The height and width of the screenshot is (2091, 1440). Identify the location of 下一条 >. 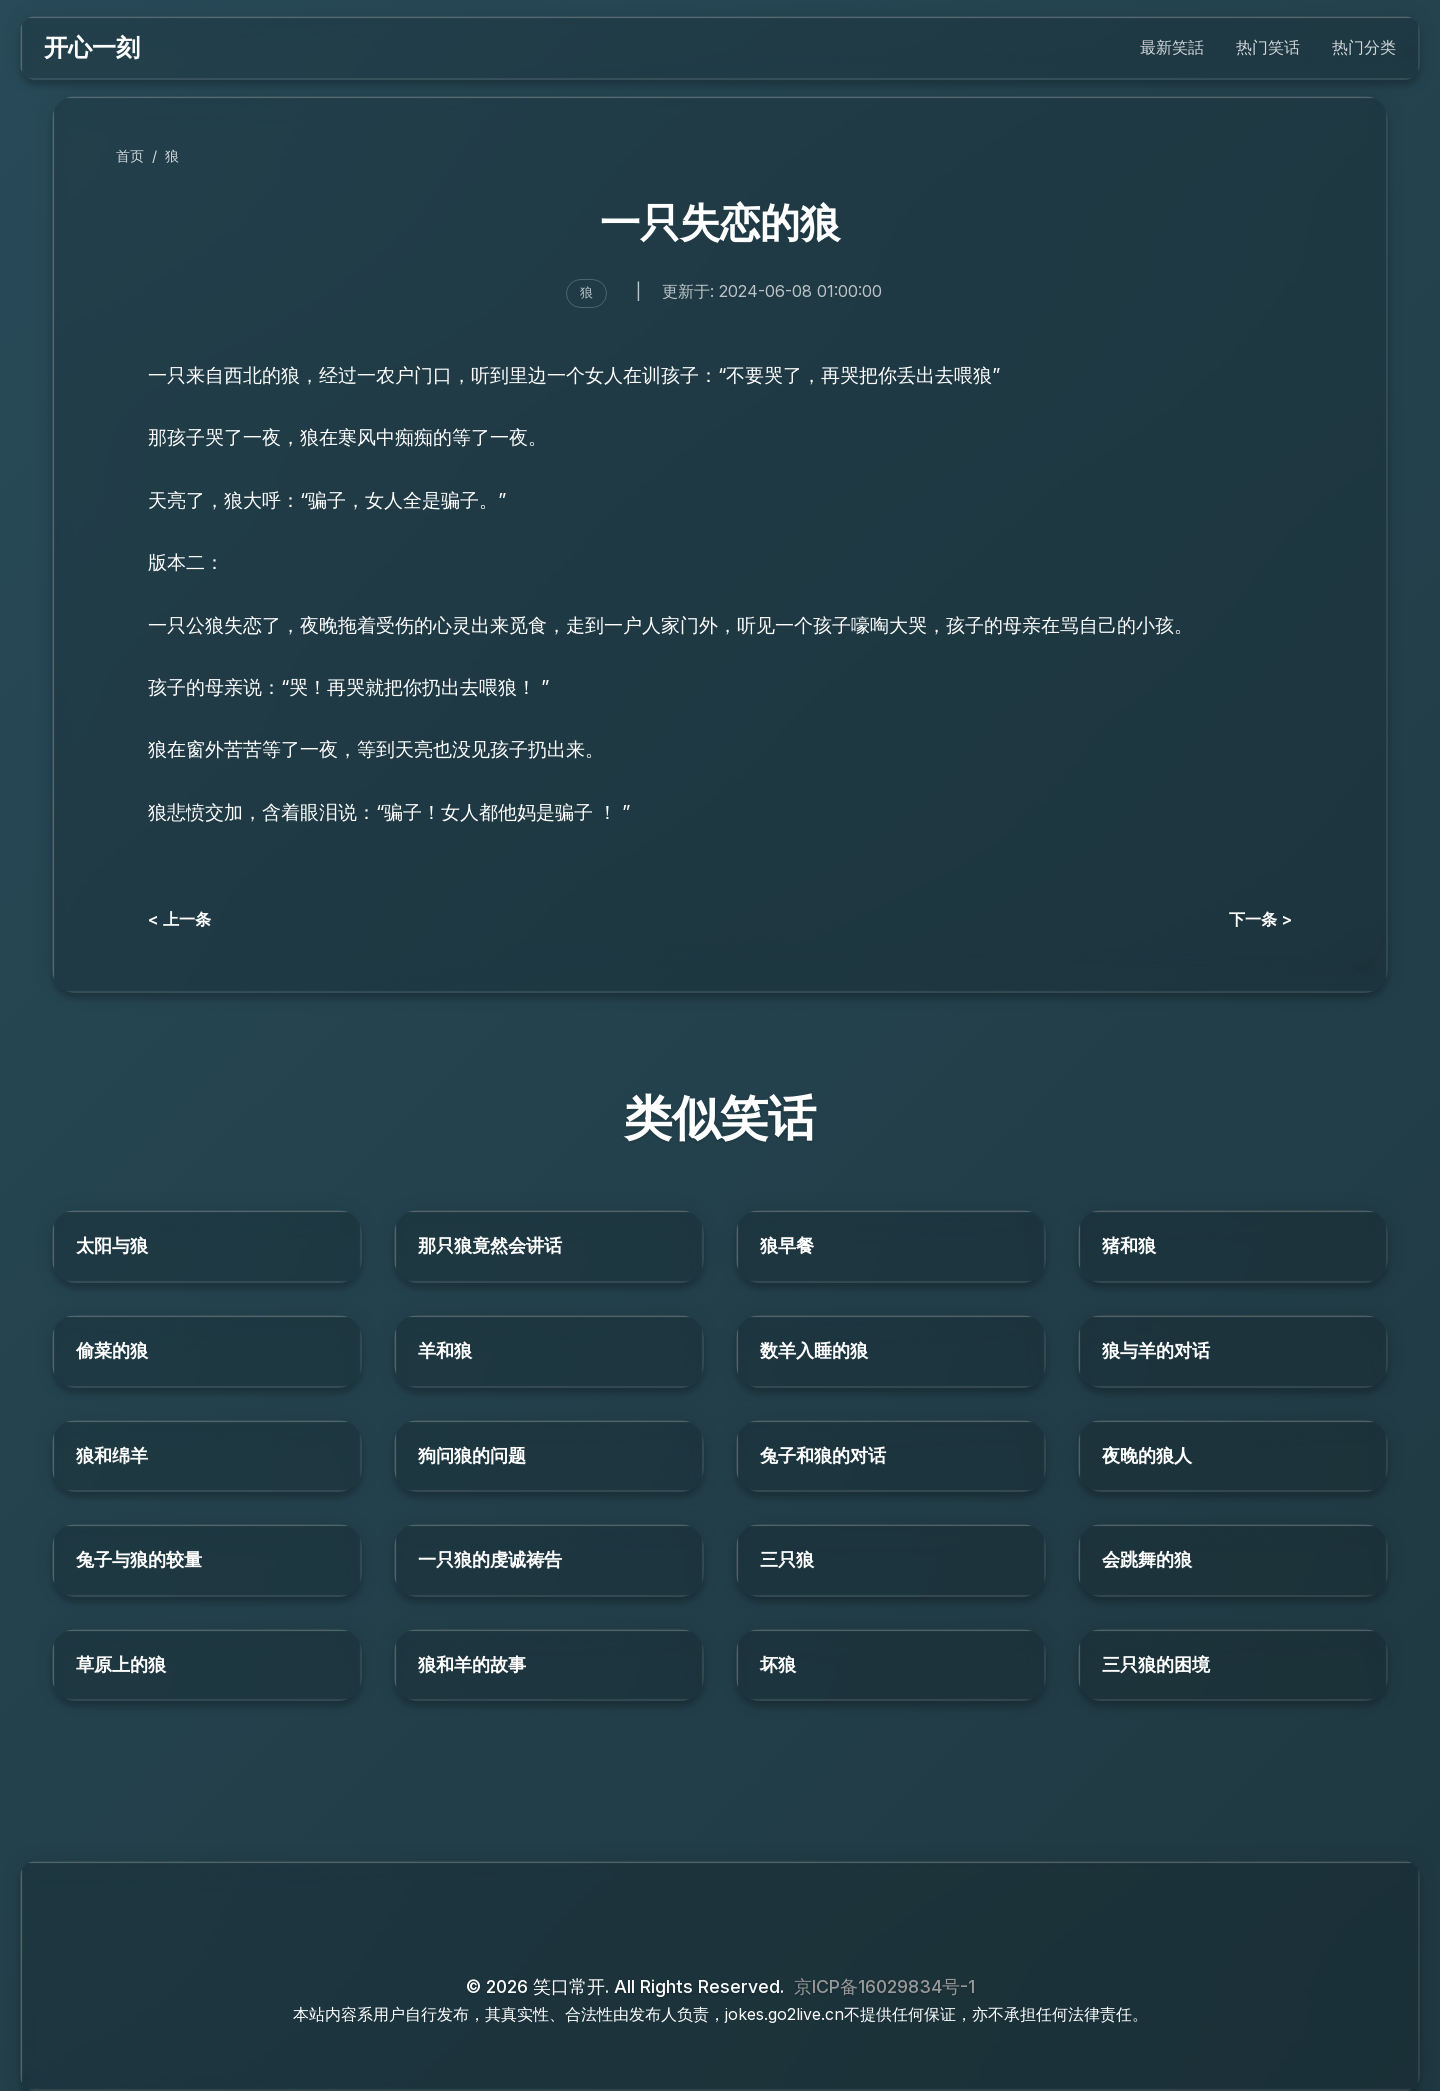
(1260, 919).